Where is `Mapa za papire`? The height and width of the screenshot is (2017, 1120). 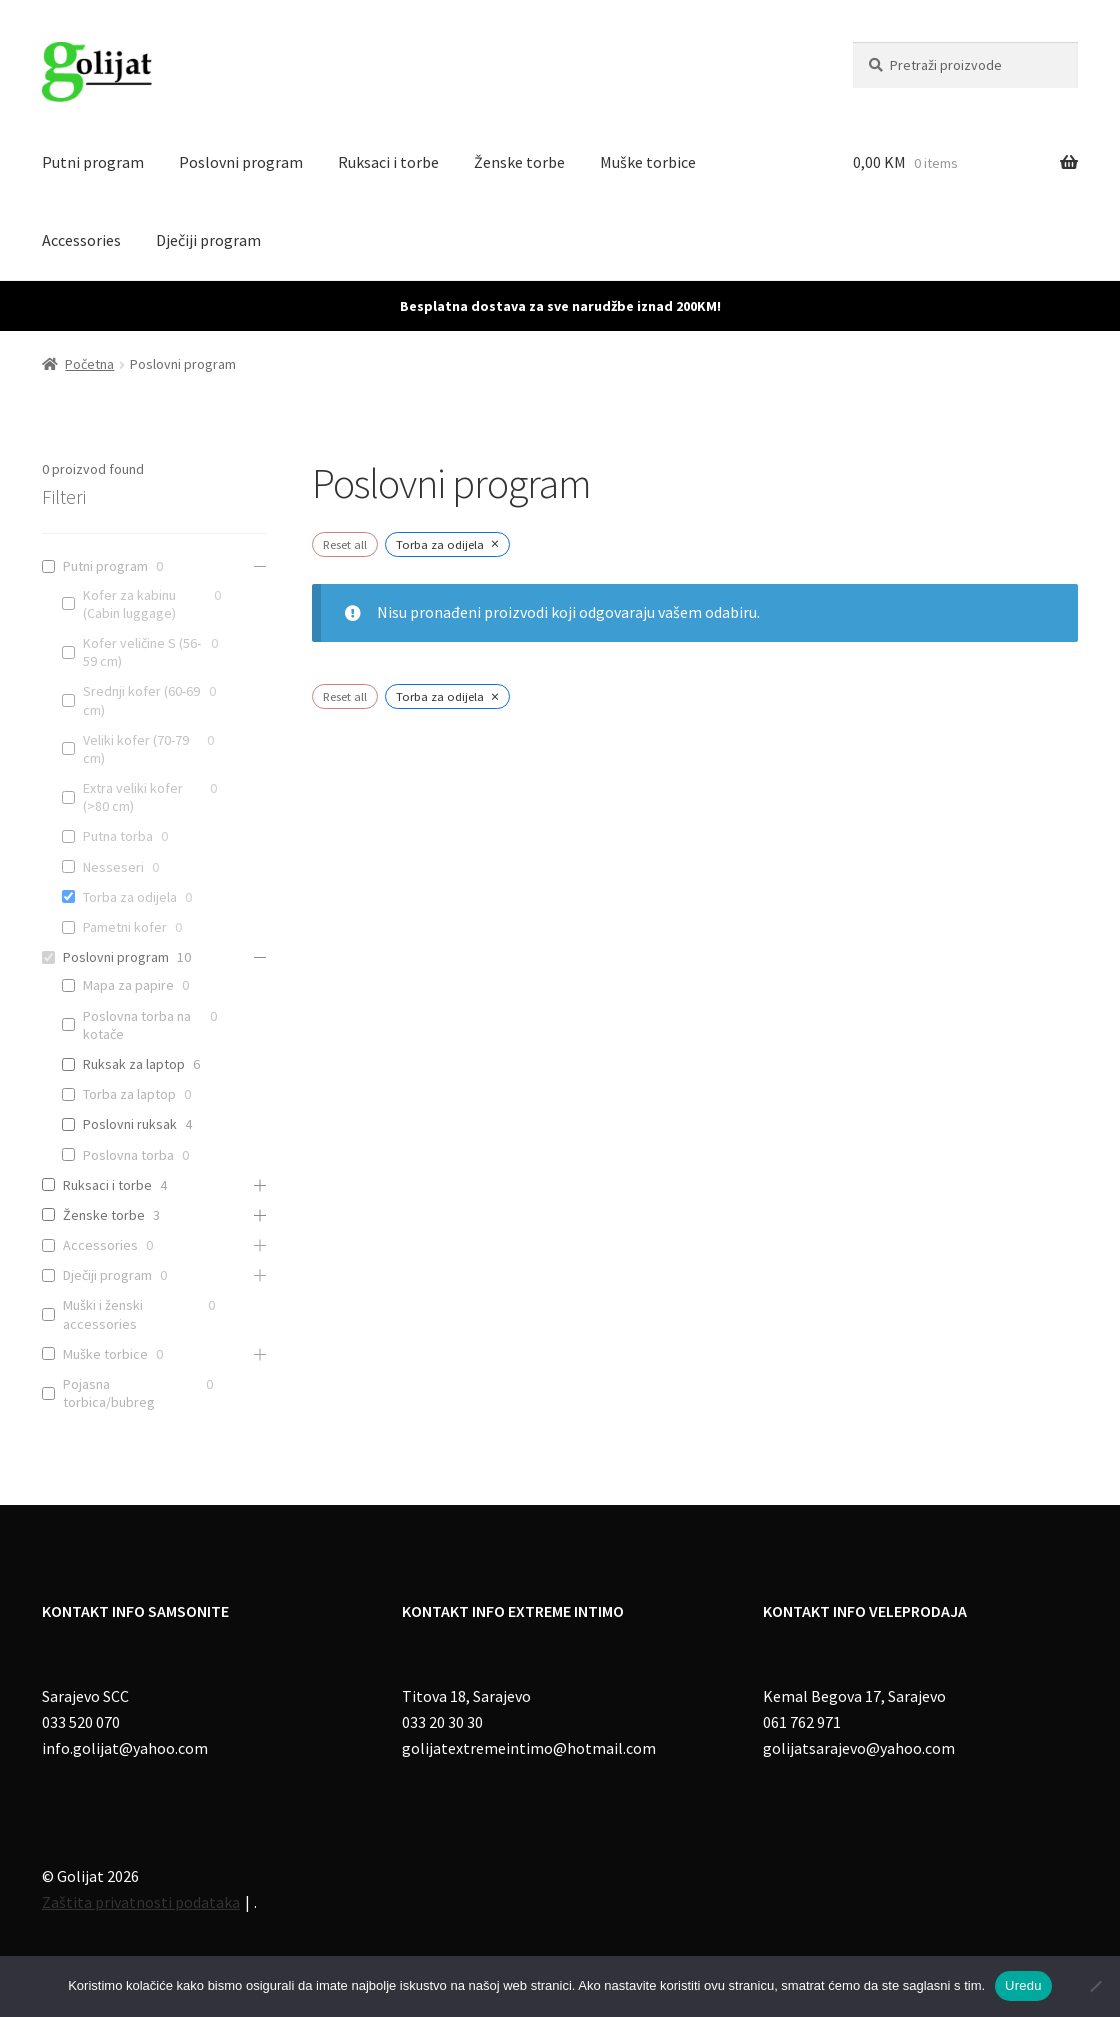 Mapa za papire is located at coordinates (128, 985).